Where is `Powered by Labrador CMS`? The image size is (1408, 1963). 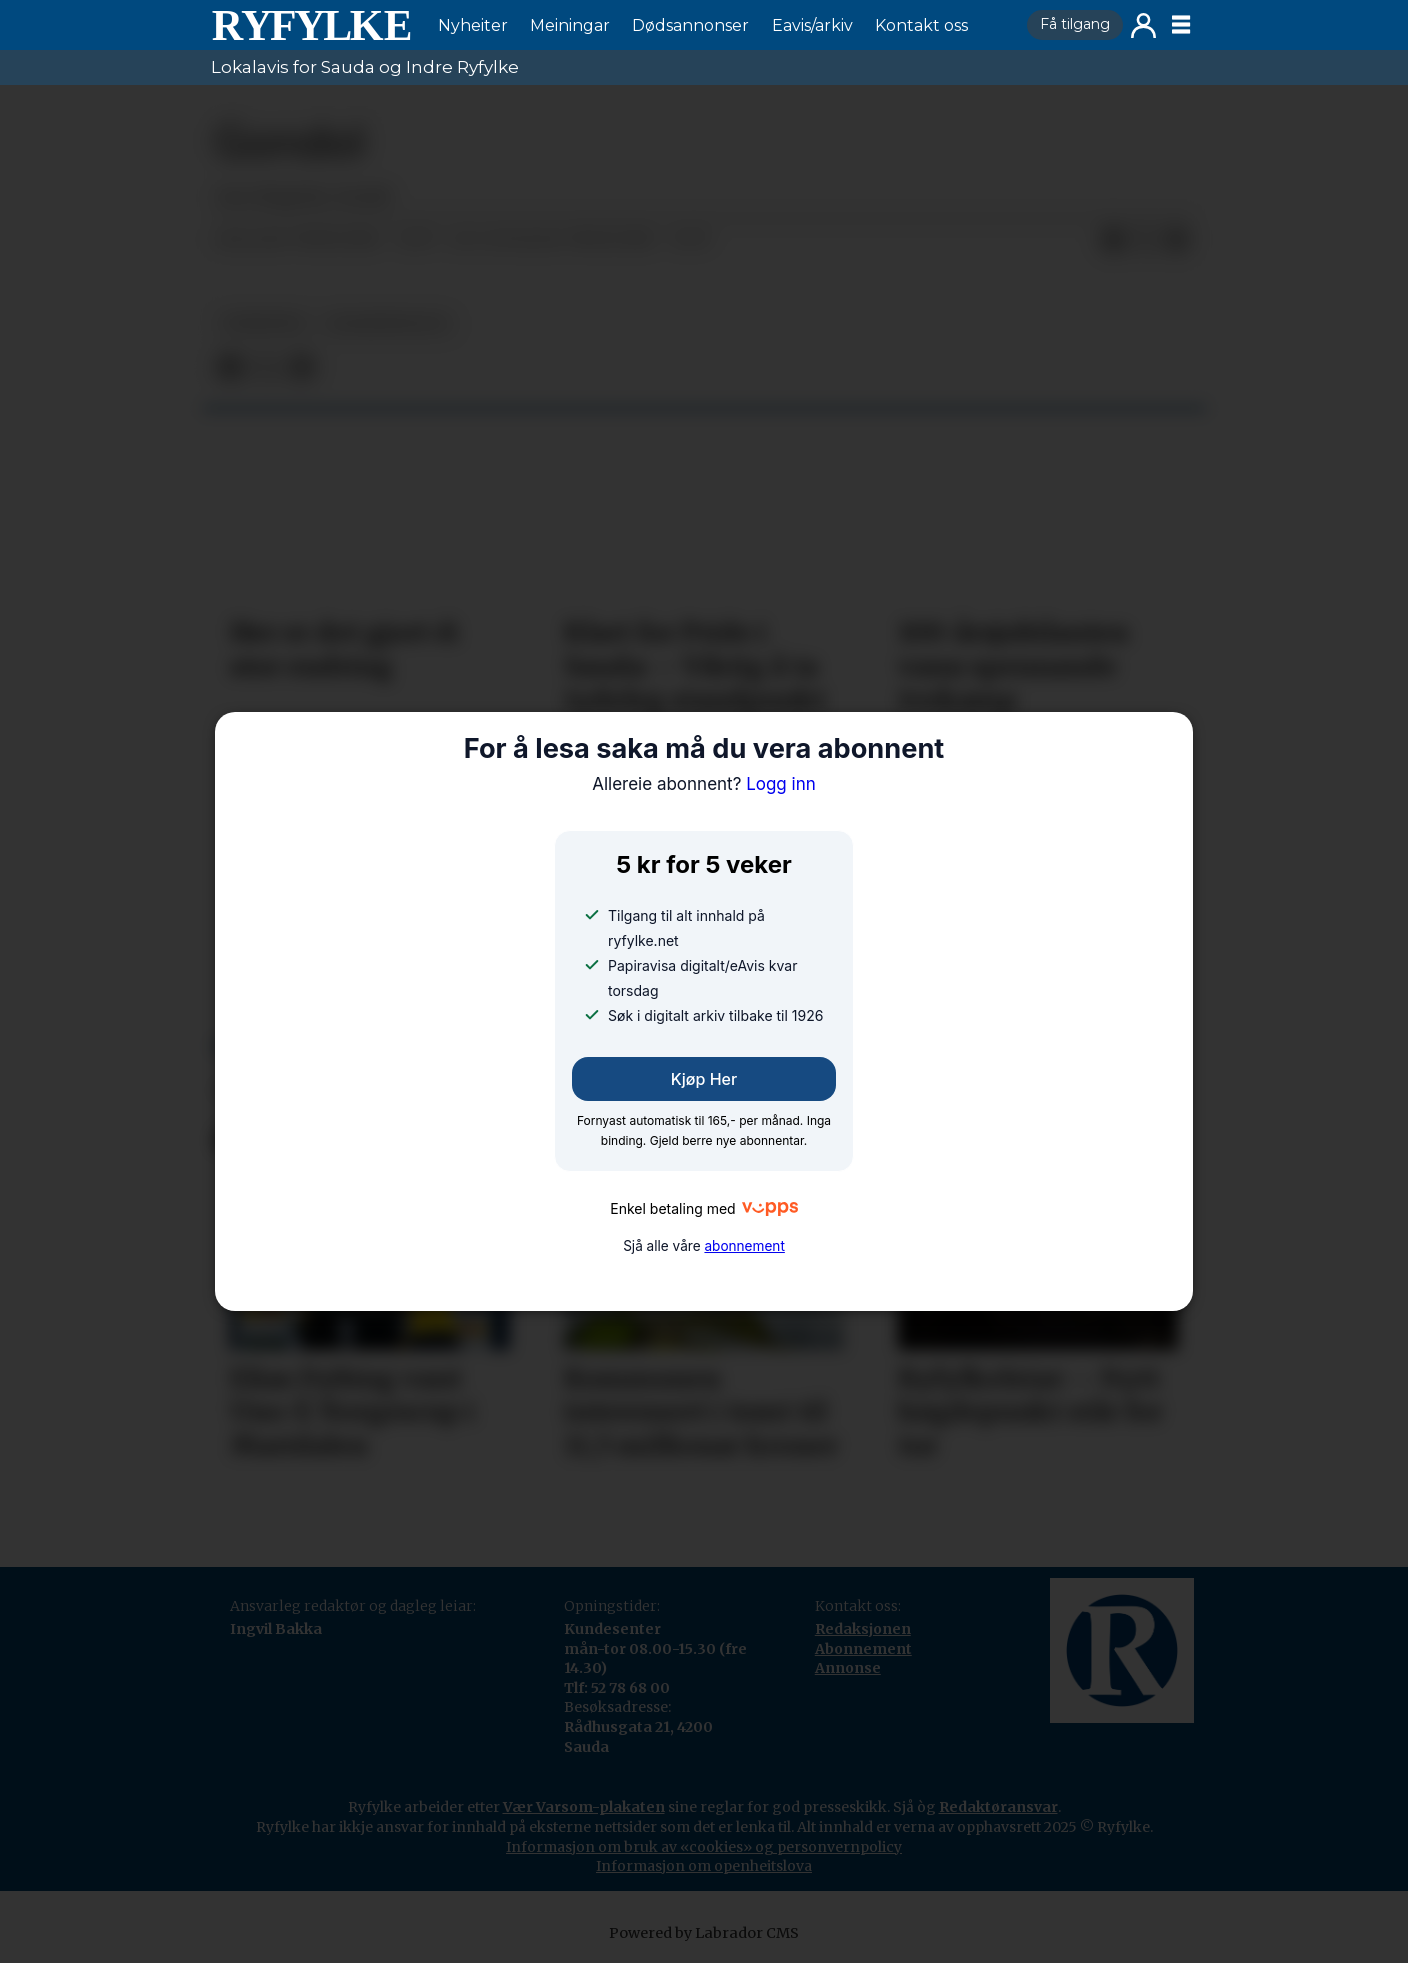
Powered by Labrador CMS is located at coordinates (704, 1933).